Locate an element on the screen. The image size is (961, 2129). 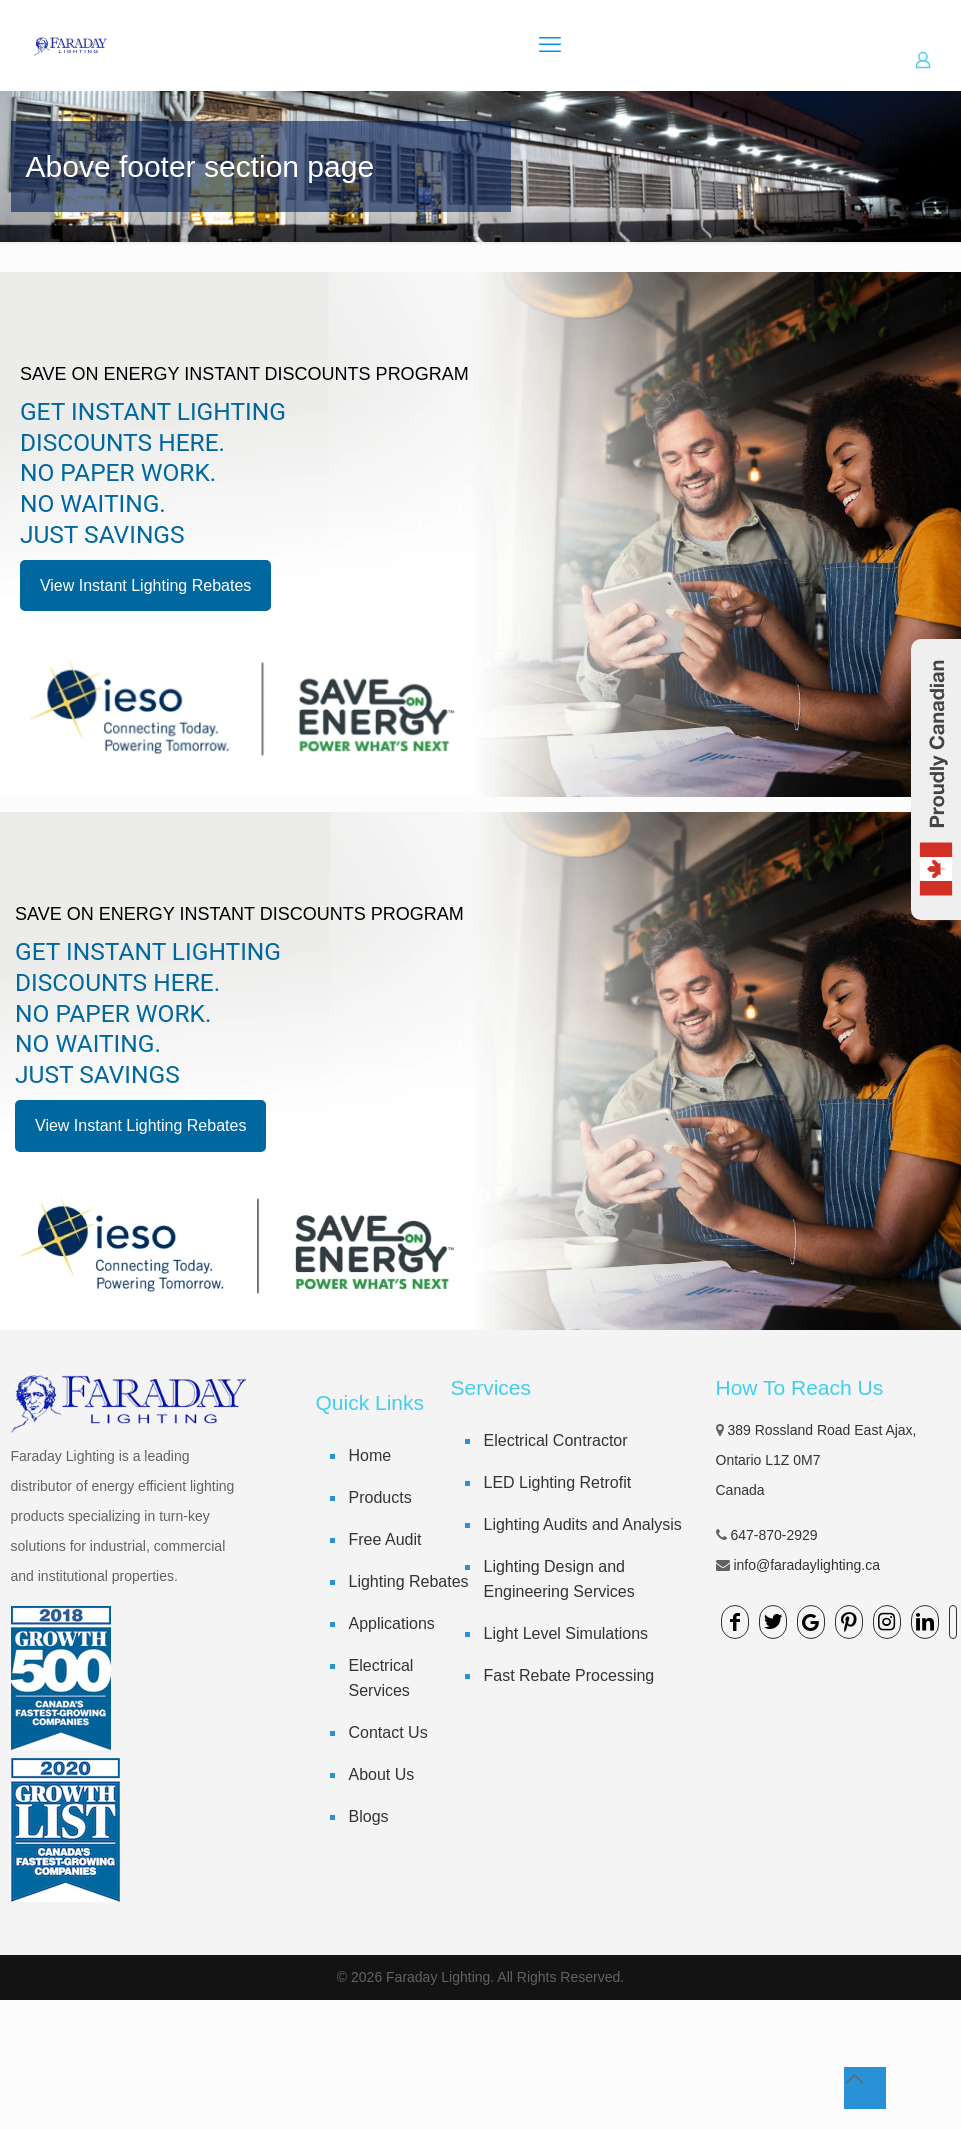
Lighting Design and Engineering Services is located at coordinates (559, 1579).